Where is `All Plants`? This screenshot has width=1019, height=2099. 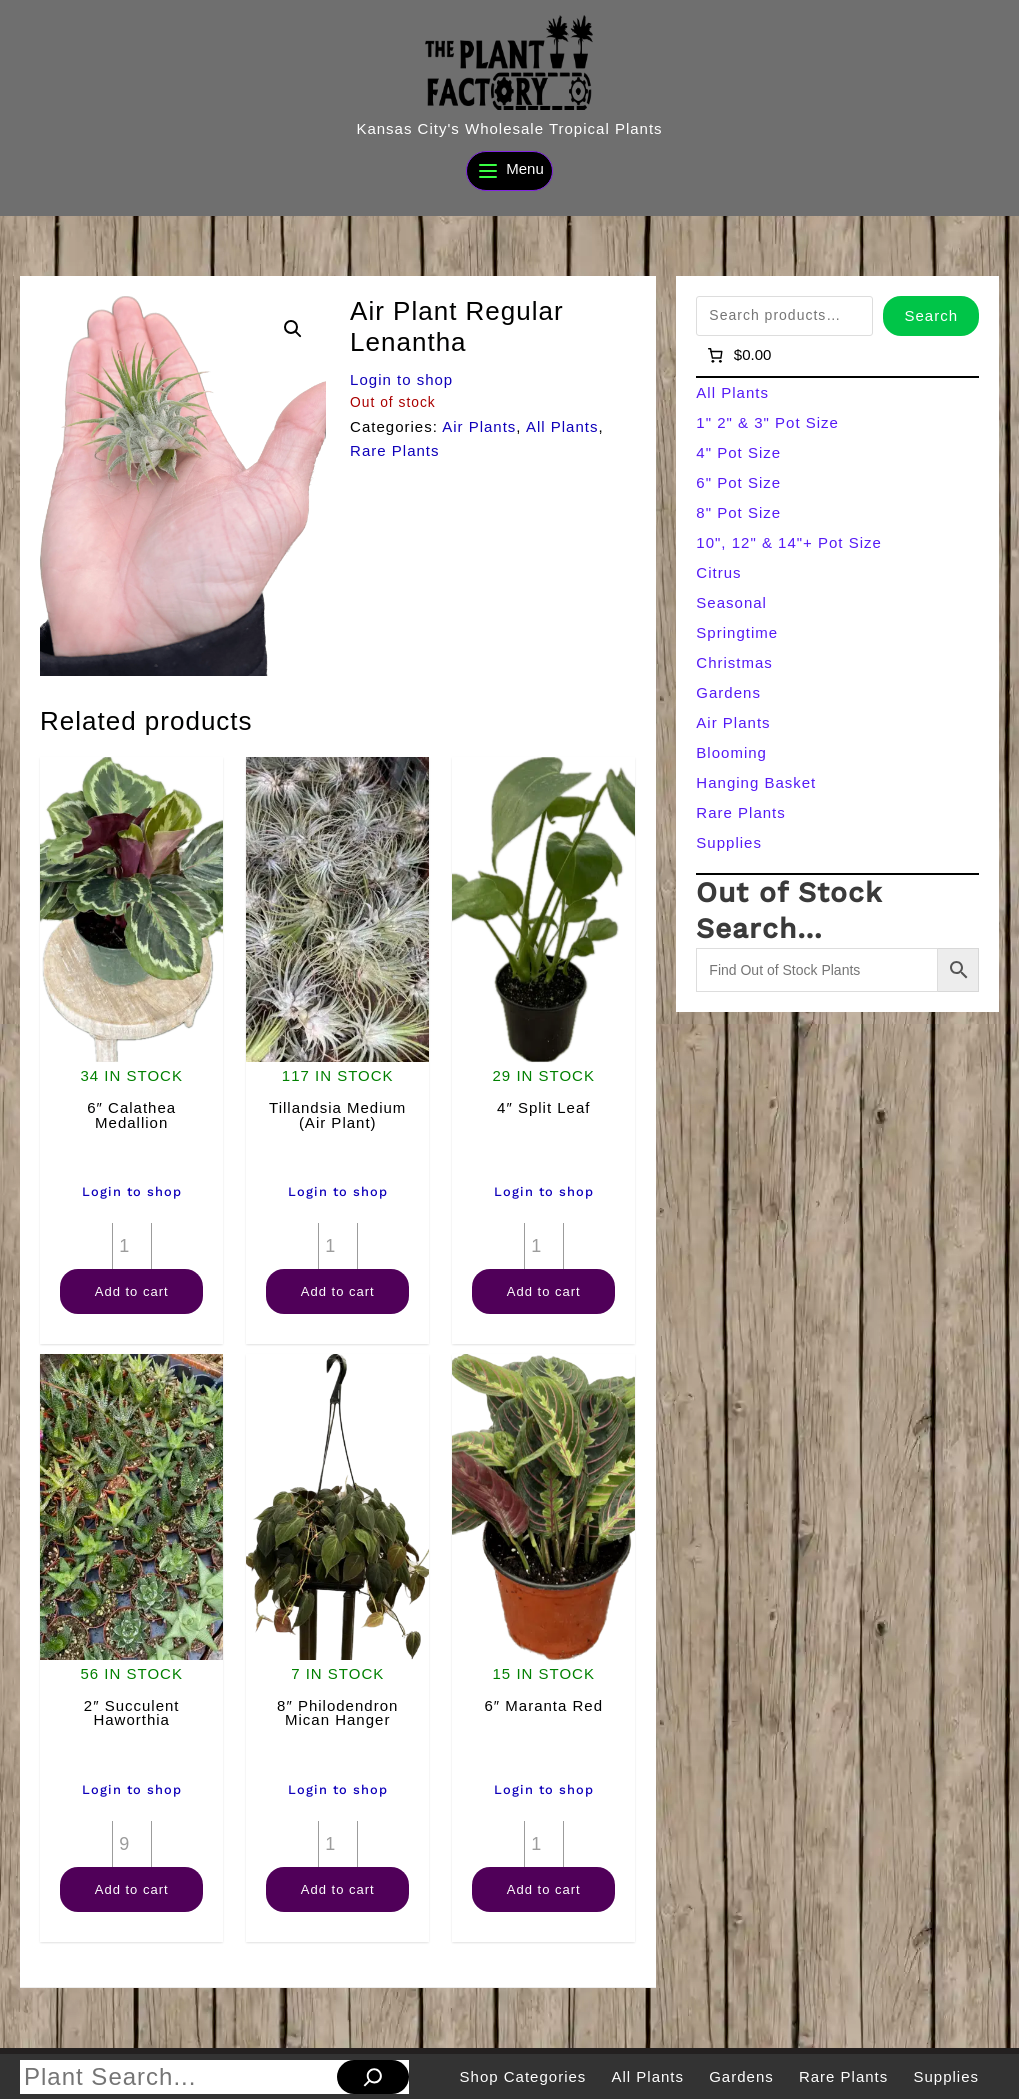
All Plants is located at coordinates (562, 426).